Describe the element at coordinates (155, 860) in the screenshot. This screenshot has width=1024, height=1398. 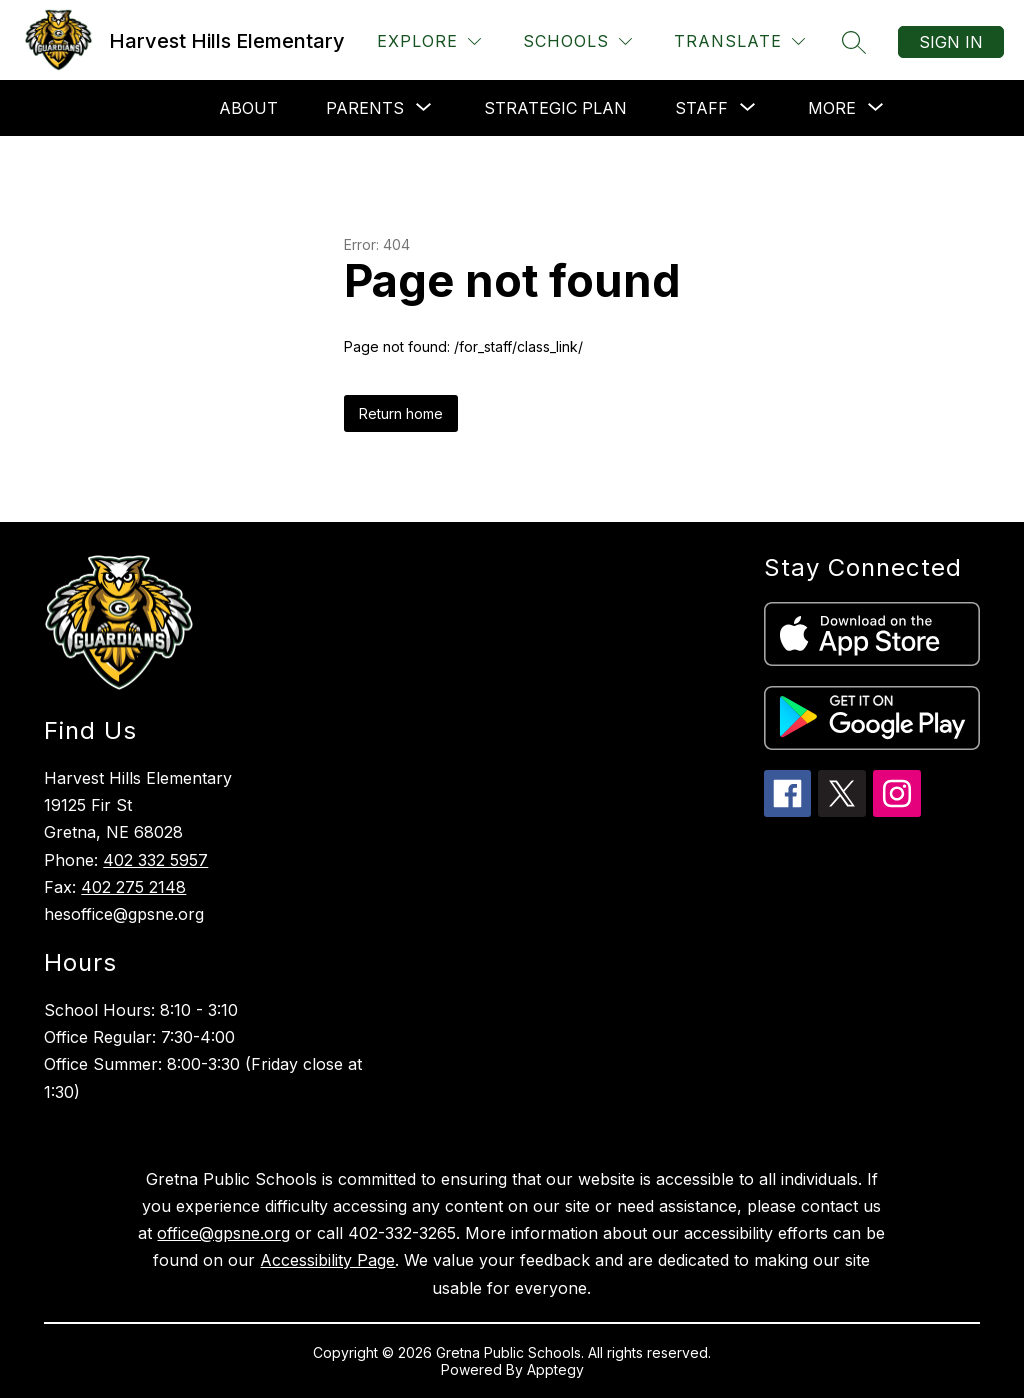
I see `402 332 5957` at that location.